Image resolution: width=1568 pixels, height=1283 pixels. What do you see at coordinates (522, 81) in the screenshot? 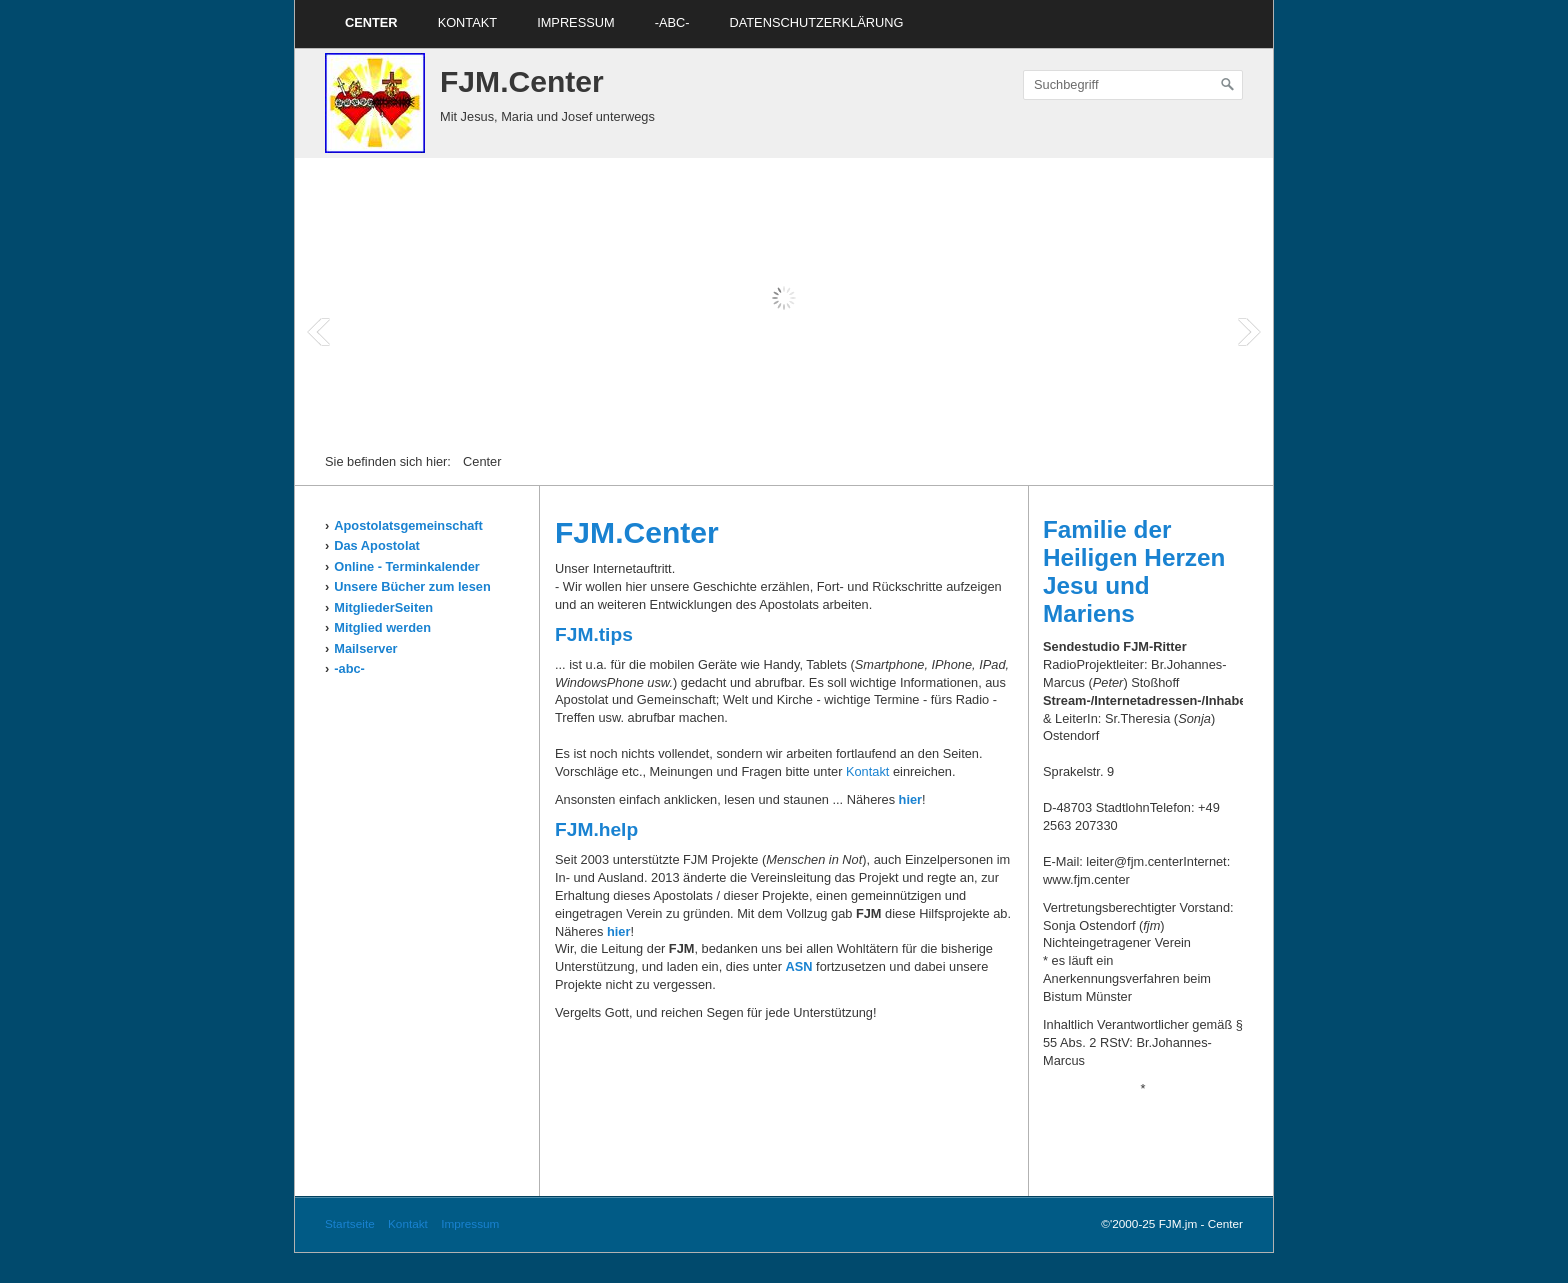
I see `FJM.Center` at bounding box center [522, 81].